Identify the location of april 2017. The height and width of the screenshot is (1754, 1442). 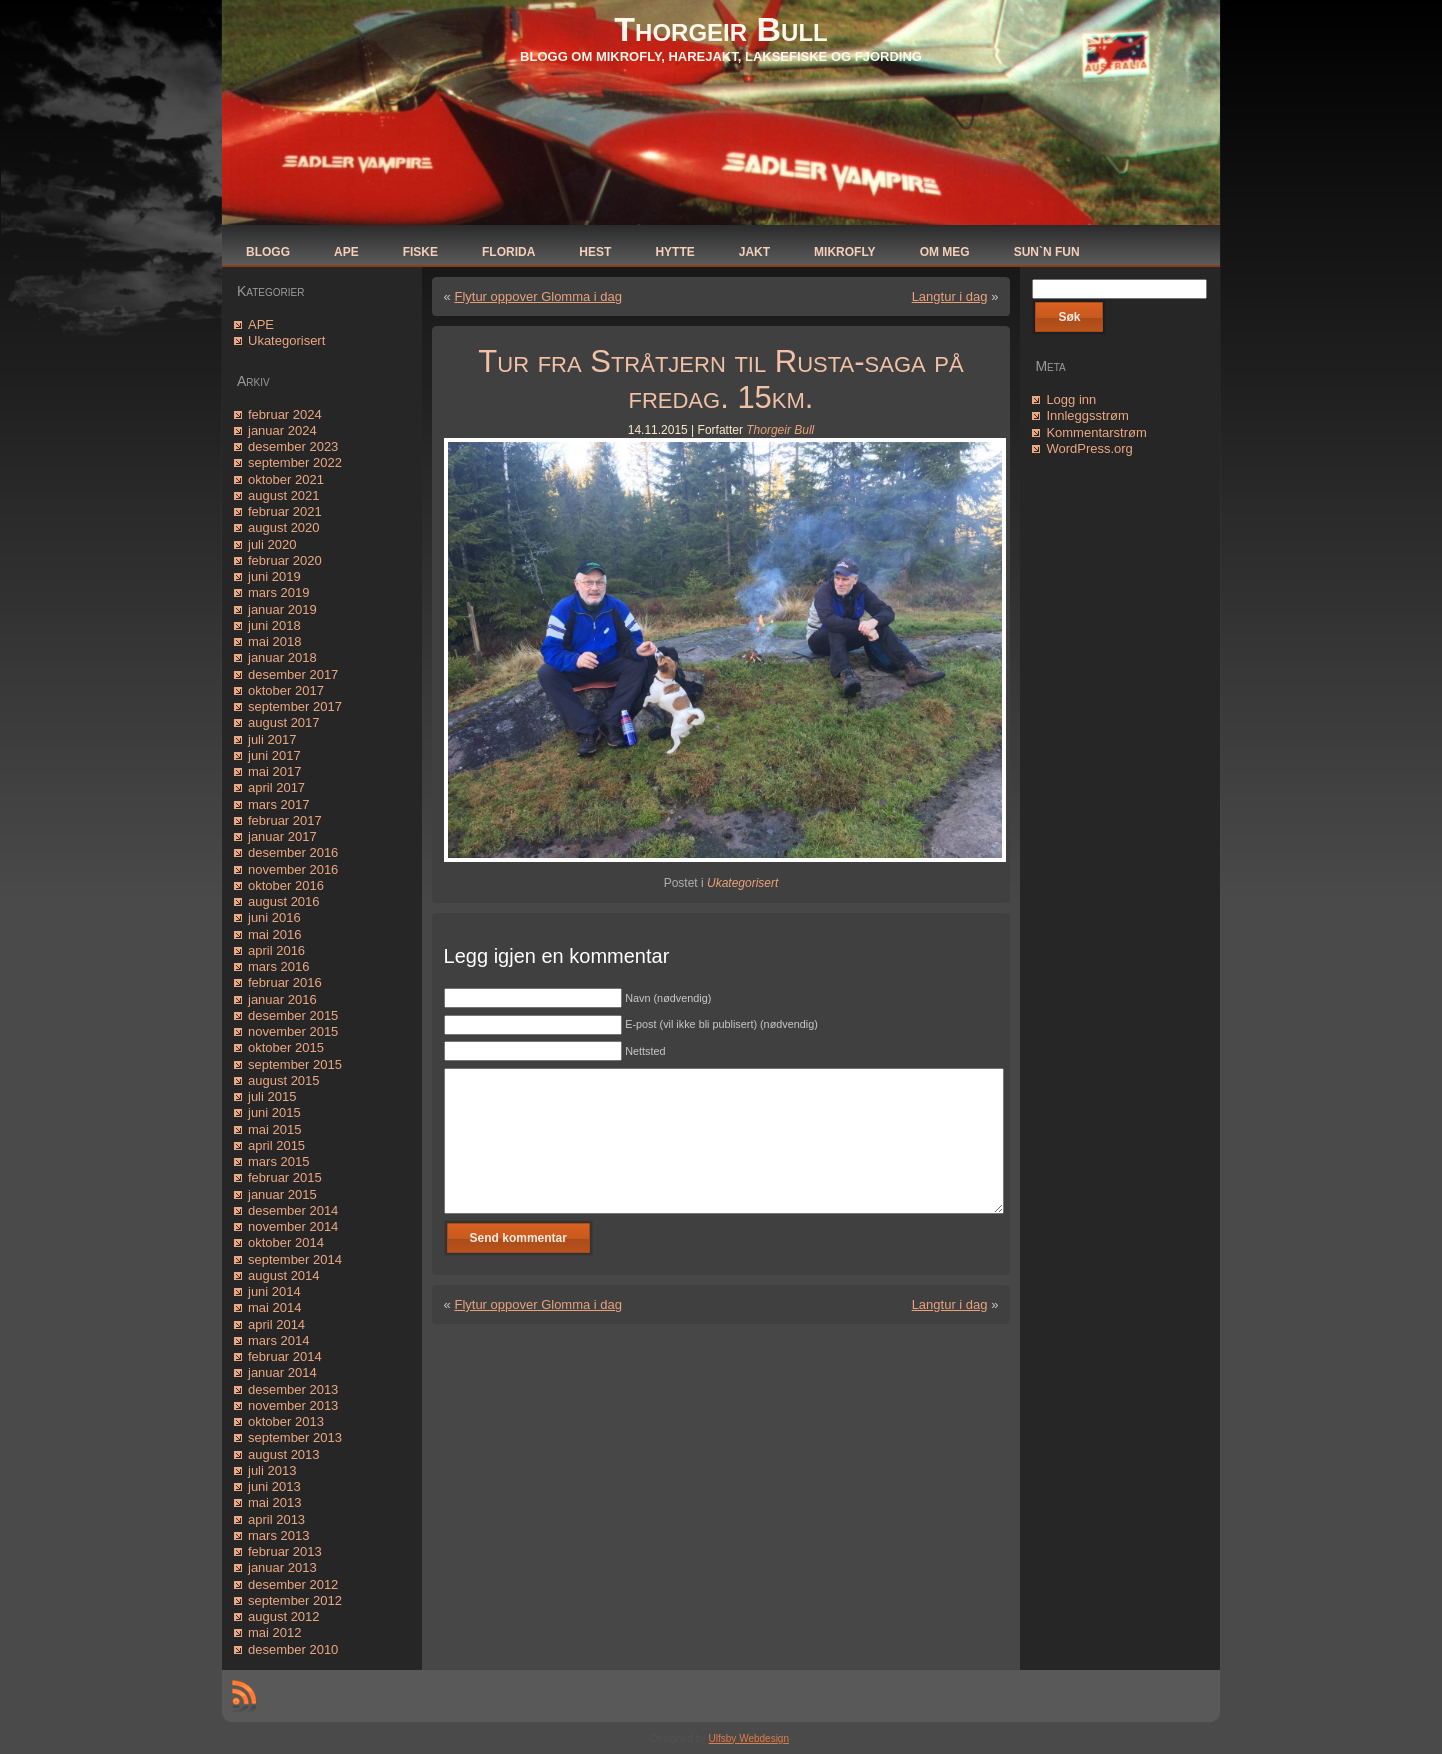
(276, 787).